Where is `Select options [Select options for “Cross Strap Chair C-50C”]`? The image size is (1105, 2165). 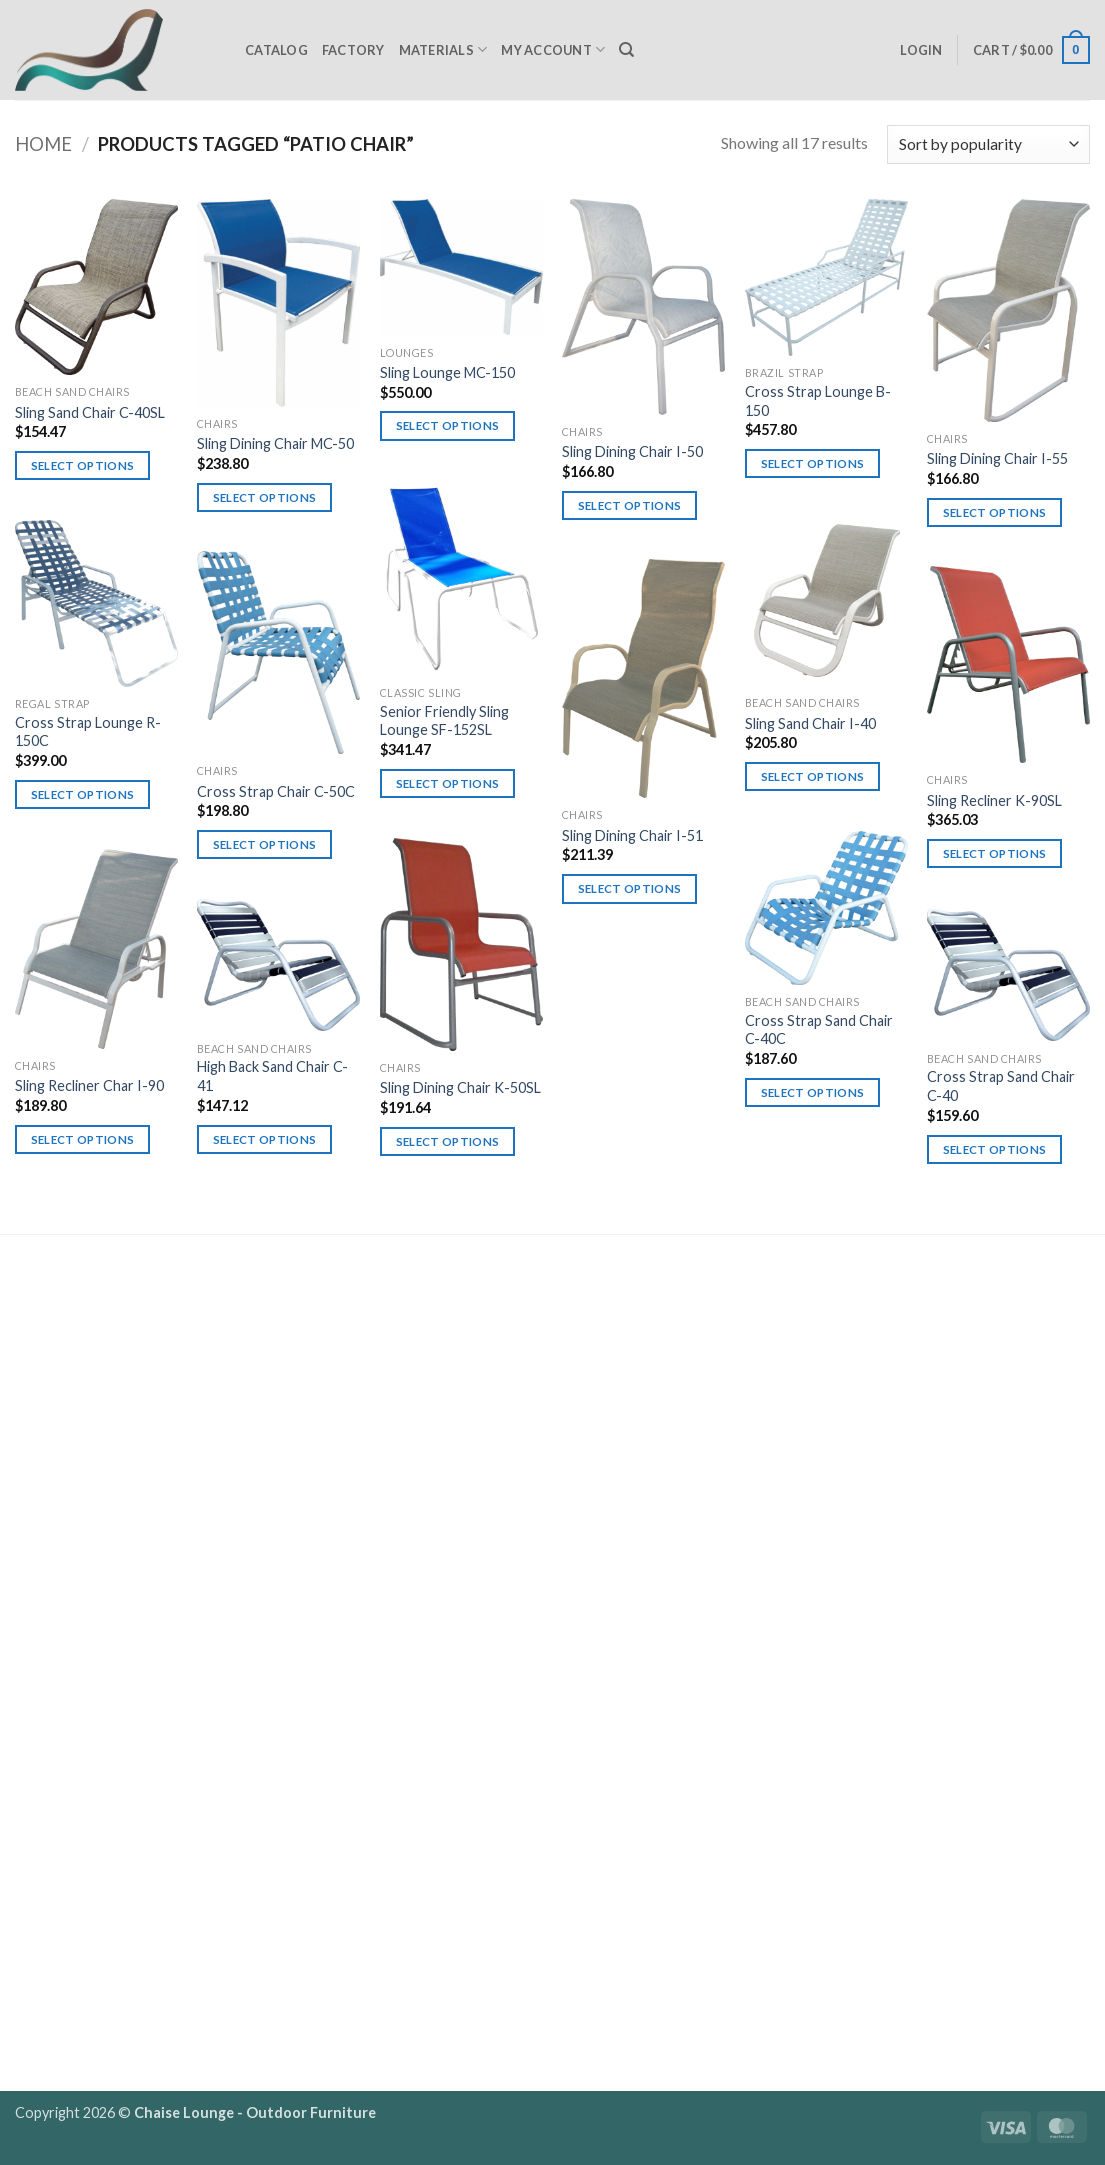 Select options [Select options for “Cross Strap Chair C-50C”] is located at coordinates (265, 844).